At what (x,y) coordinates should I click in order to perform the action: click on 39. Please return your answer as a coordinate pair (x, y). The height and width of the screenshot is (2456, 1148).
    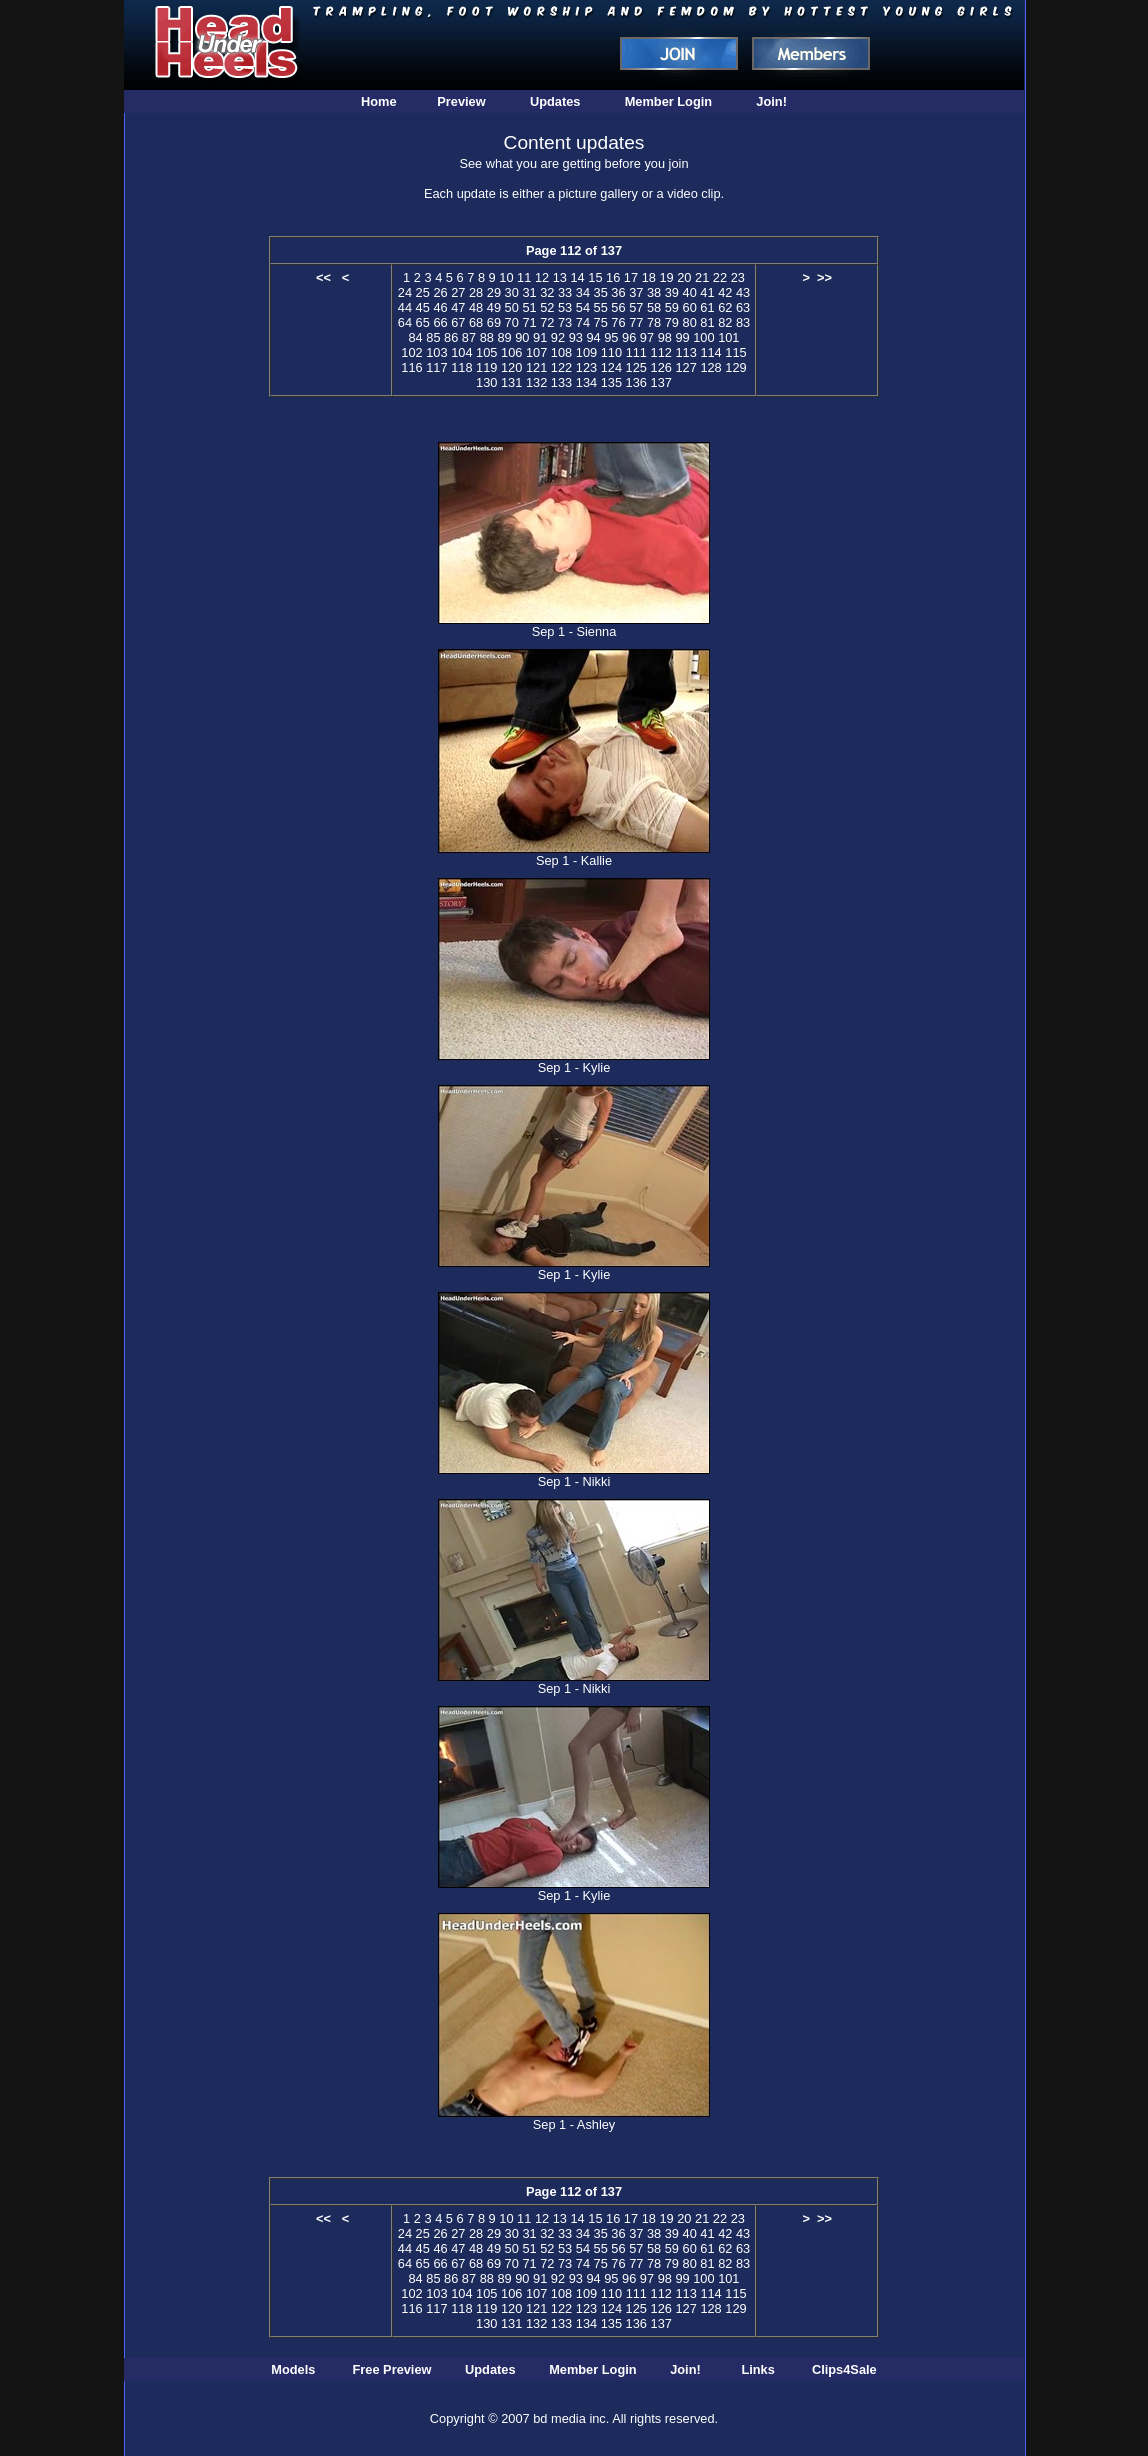
    Looking at the image, I should click on (672, 292).